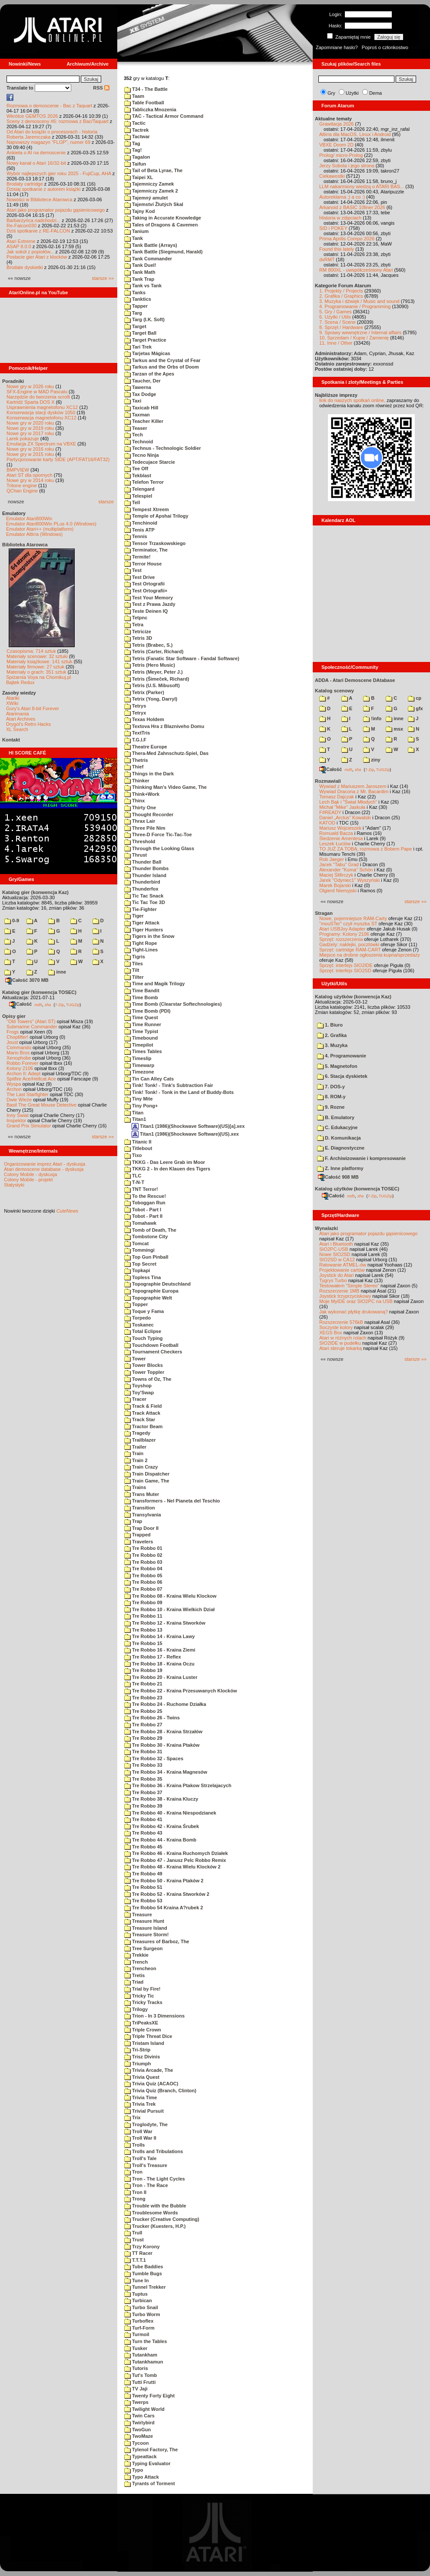 Image resolution: width=430 pixels, height=2576 pixels. I want to click on Gury's Atari 8-bit Forever, so click(32, 708).